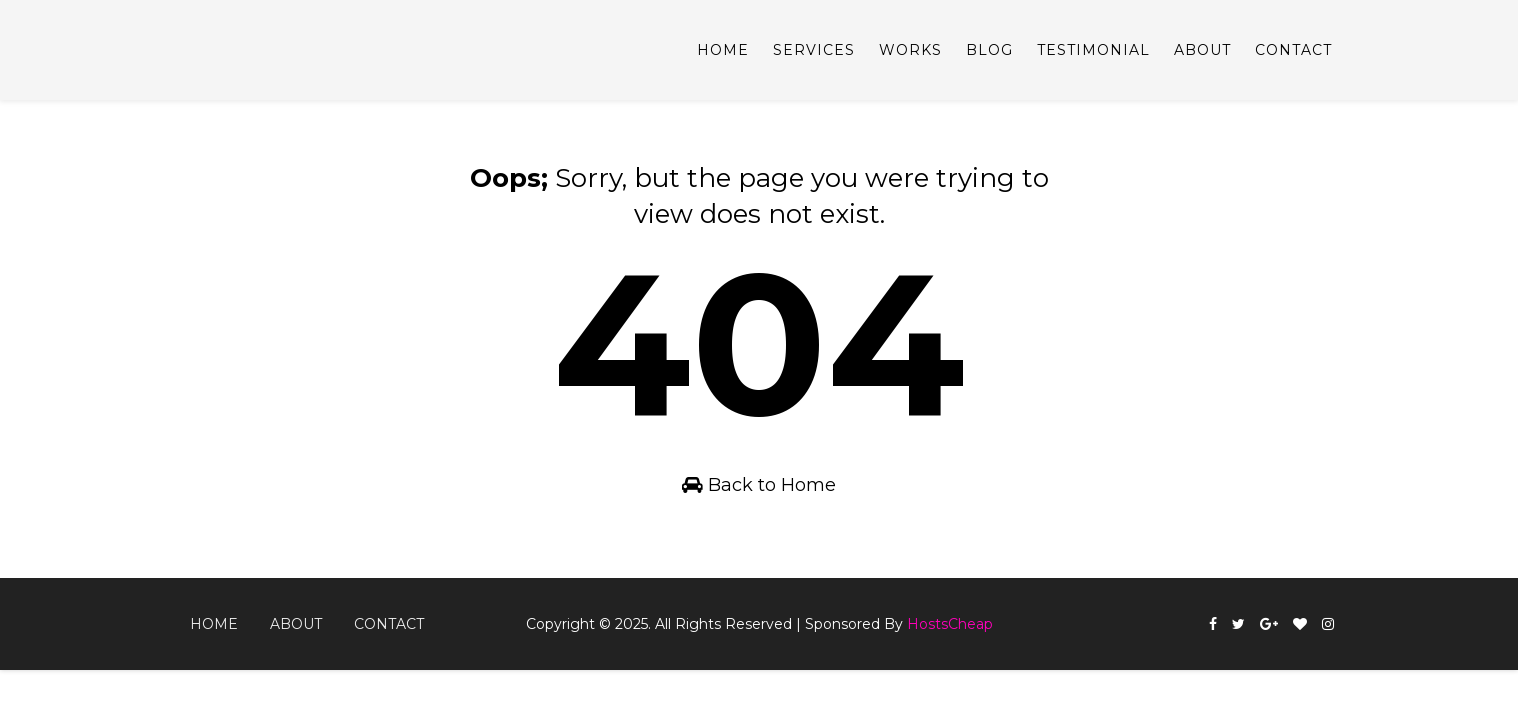  Describe the element at coordinates (1202, 50) in the screenshot. I see `About` at that location.